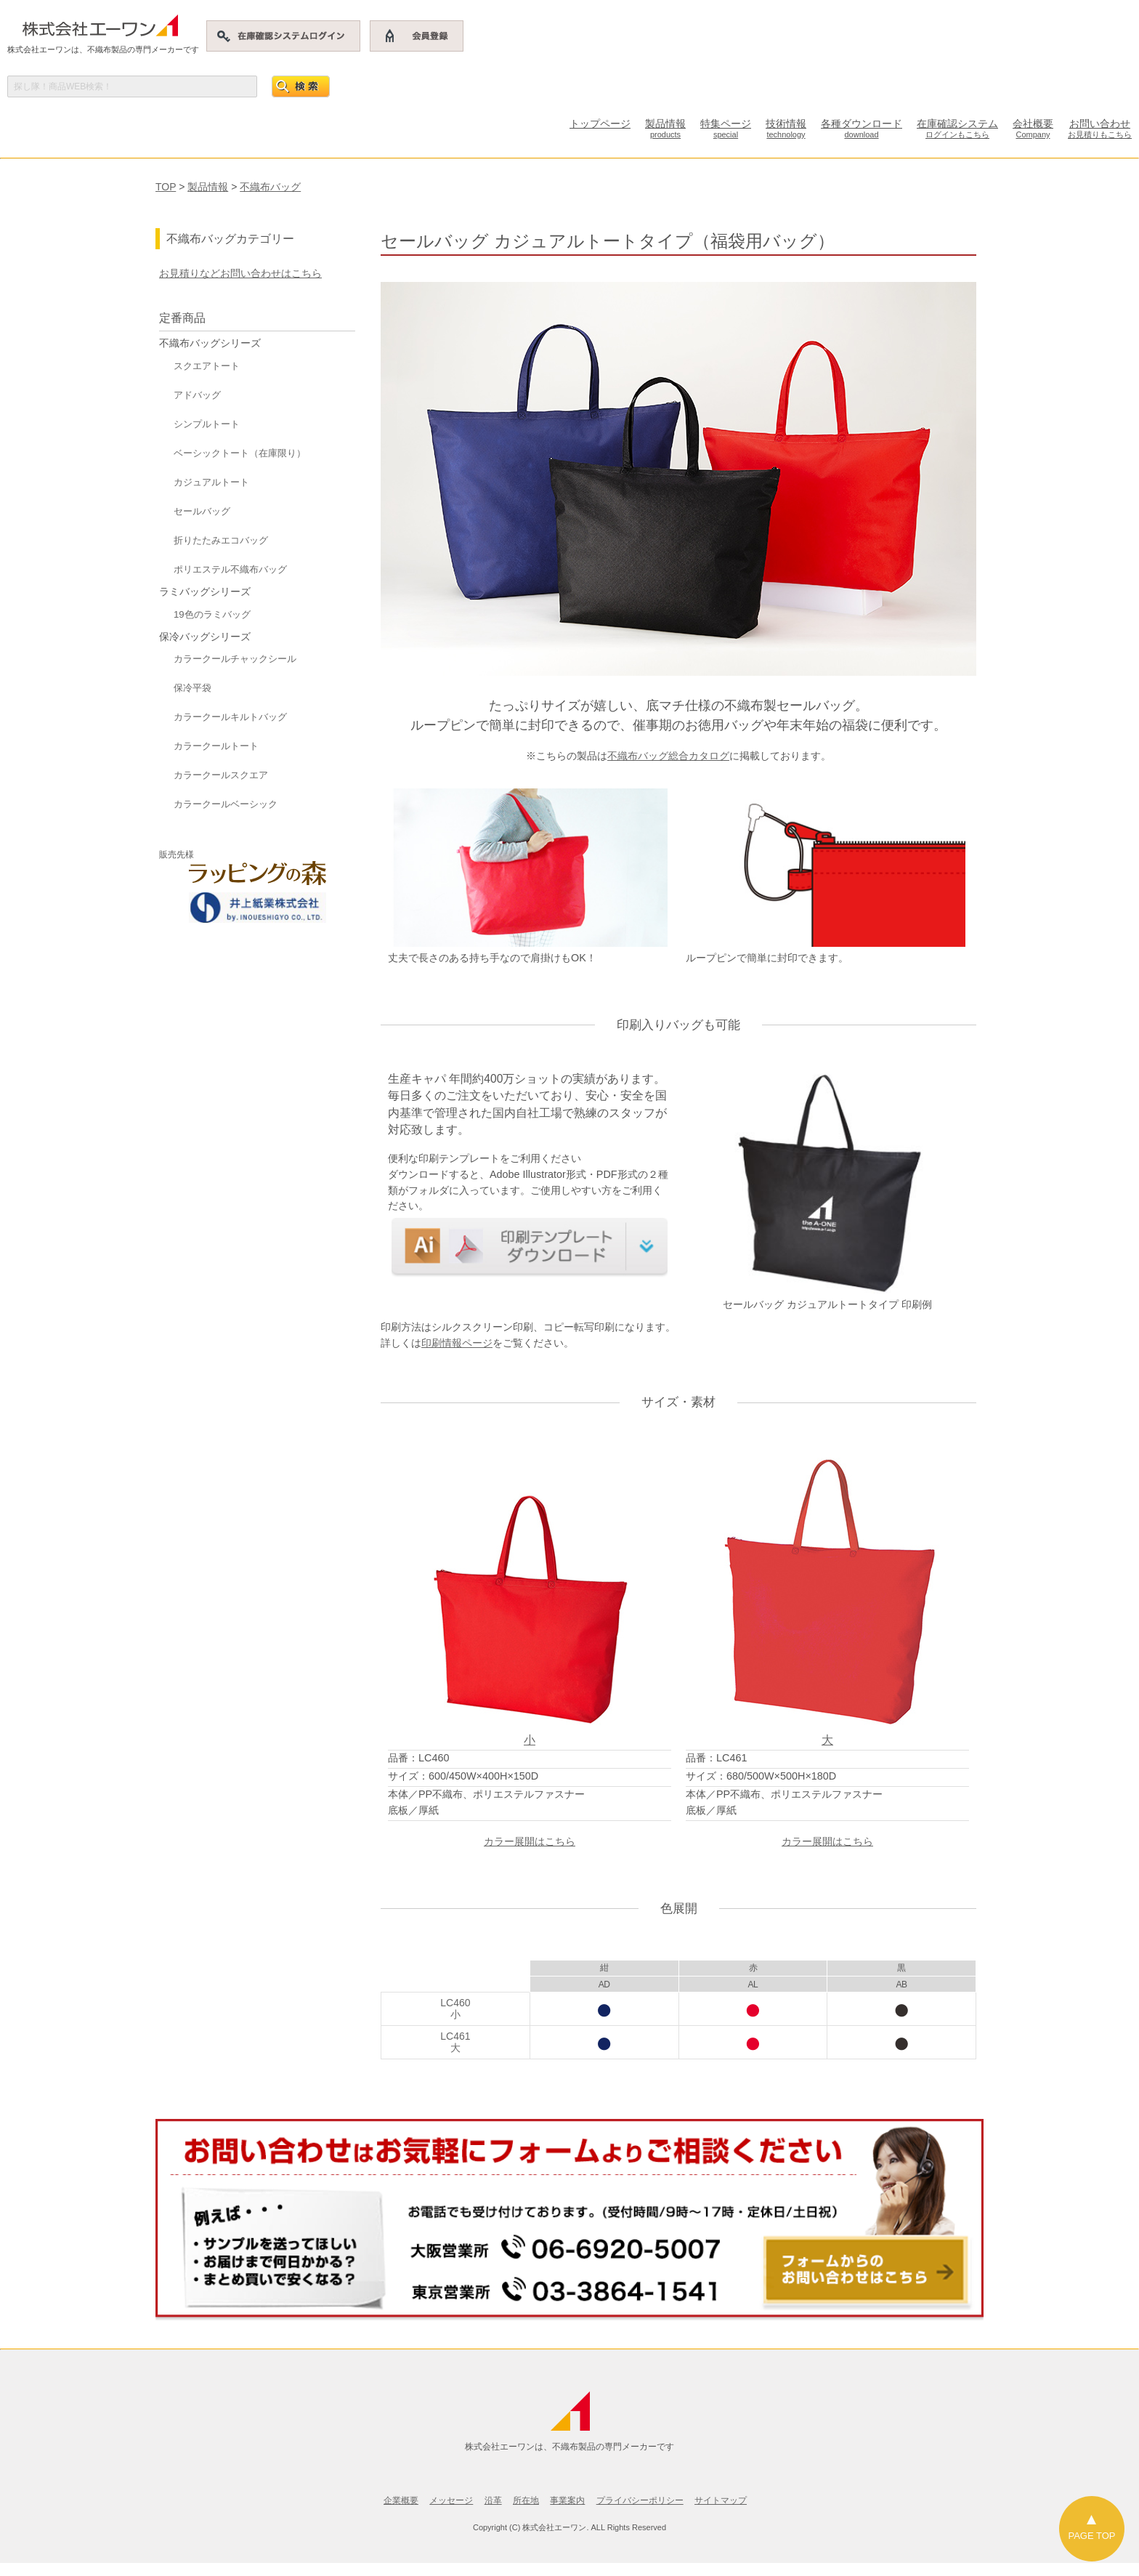 This screenshot has height=2576, width=1139. What do you see at coordinates (451, 2500) in the screenshot?
I see `メッセージ` at bounding box center [451, 2500].